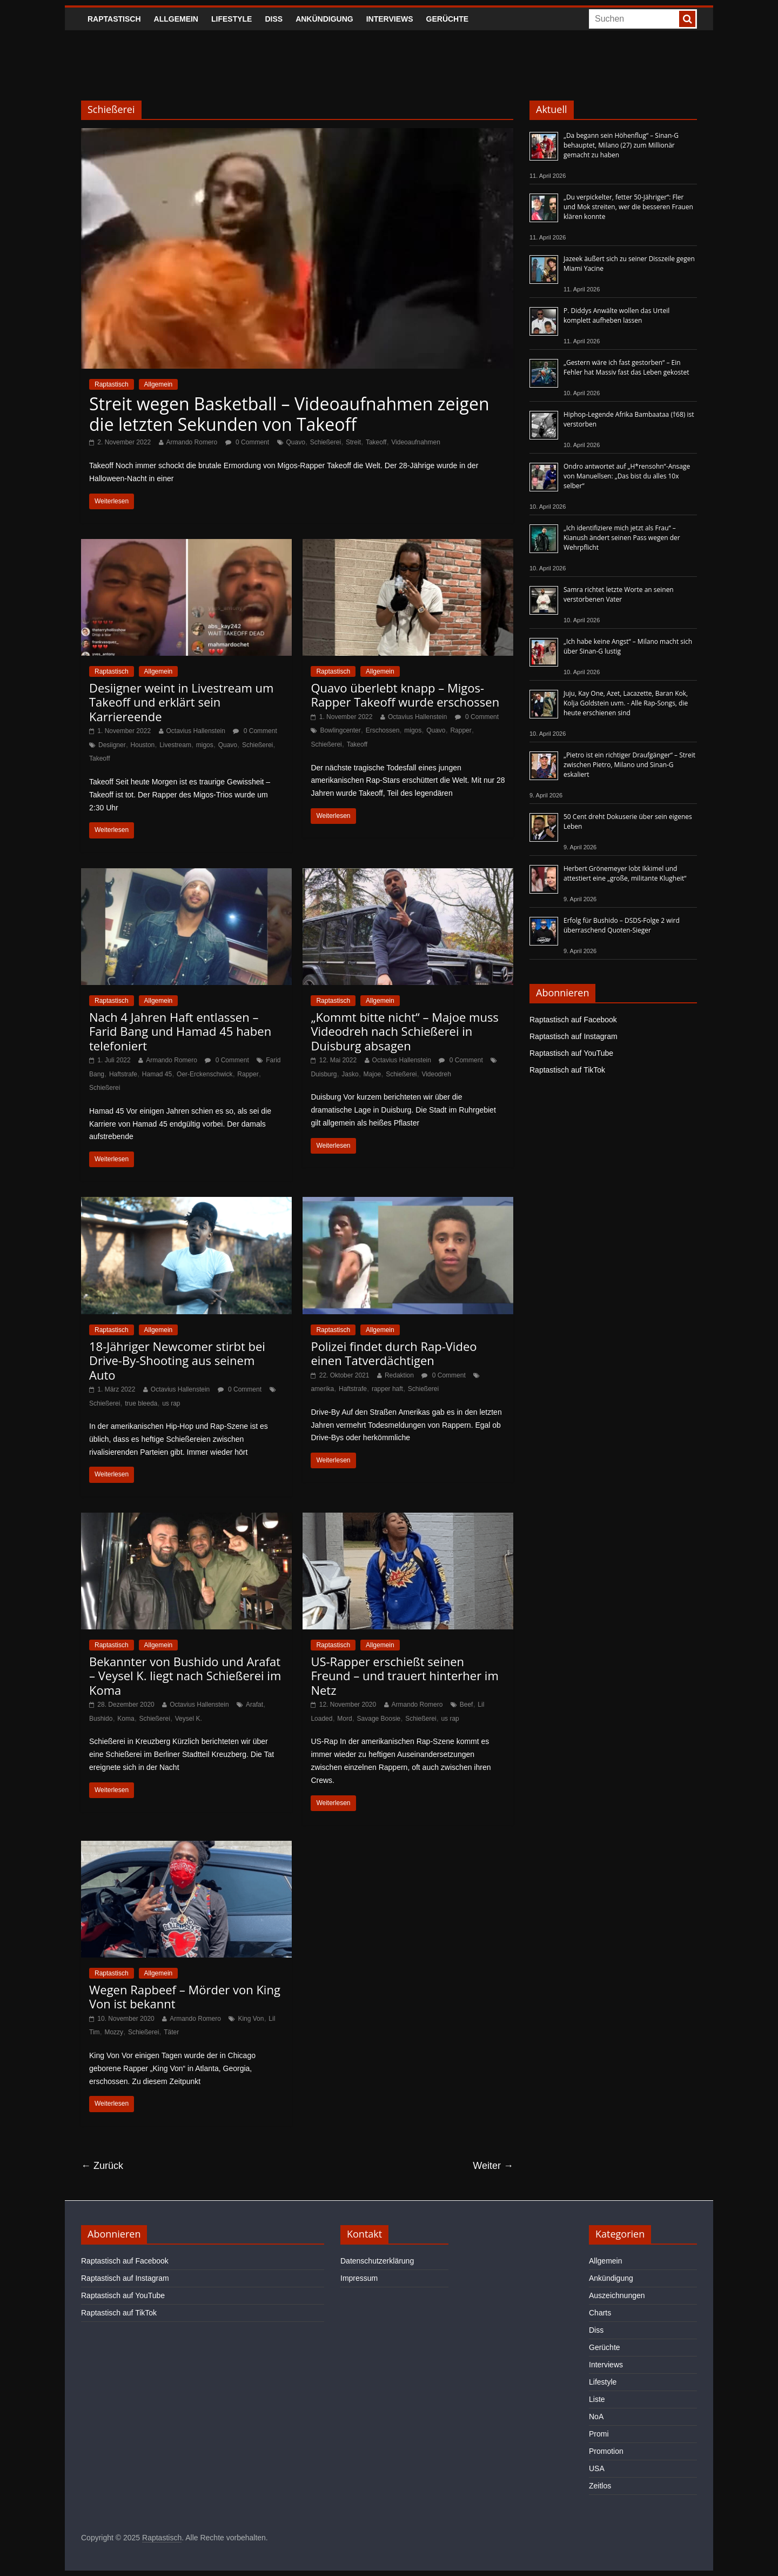 The height and width of the screenshot is (2576, 778). I want to click on Impressum, so click(359, 2278).